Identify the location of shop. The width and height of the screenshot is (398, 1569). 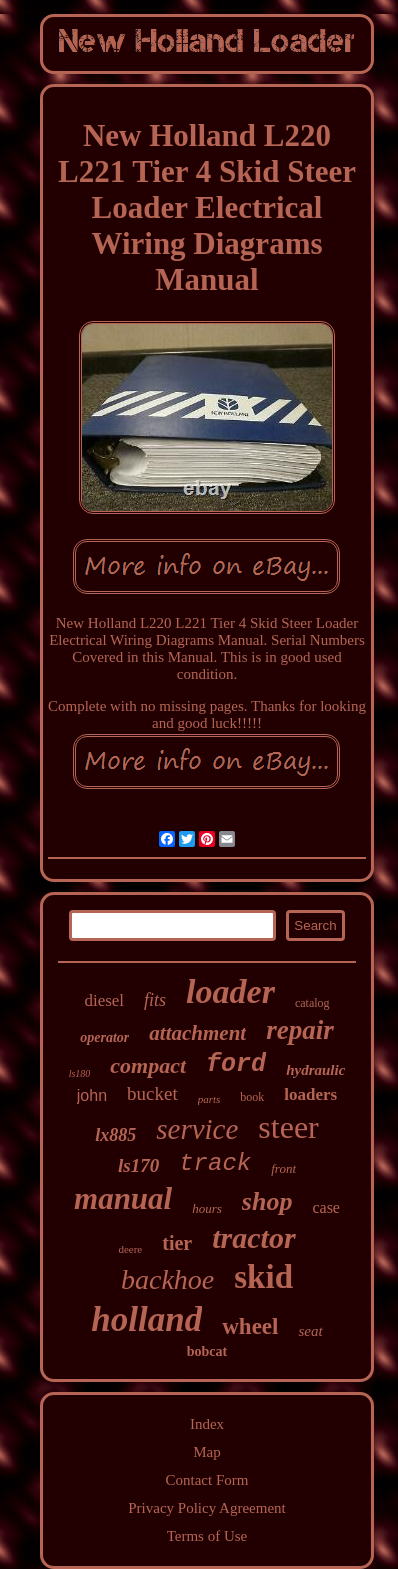
(267, 1201).